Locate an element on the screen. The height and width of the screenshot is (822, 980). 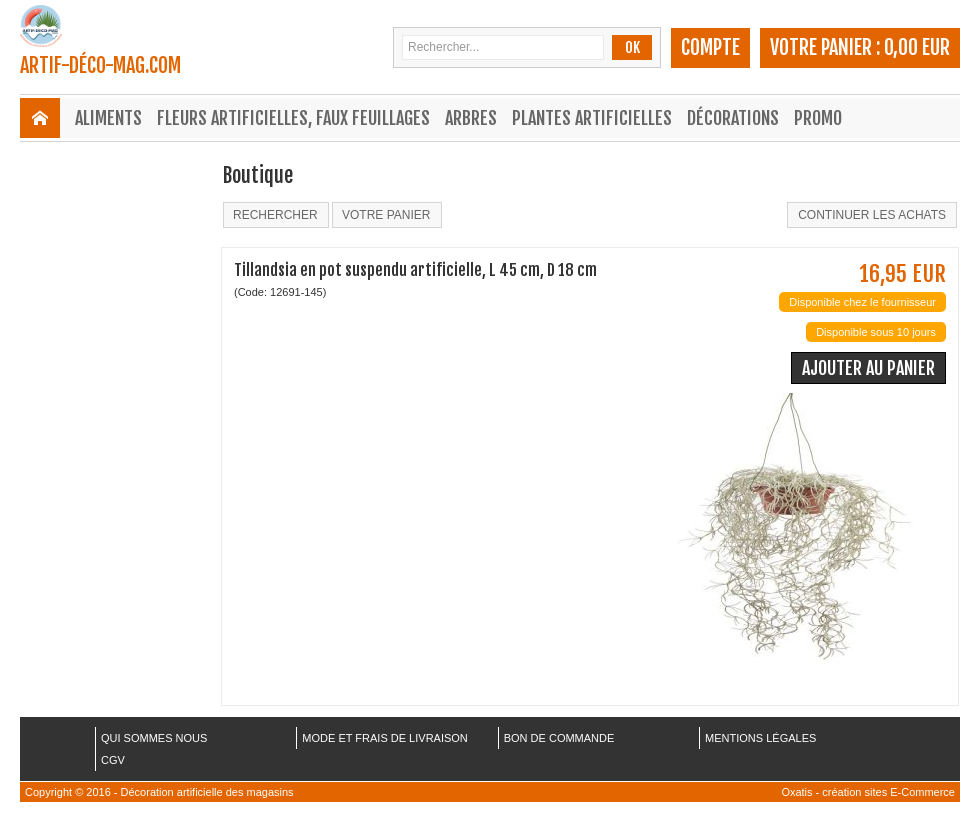
Fleurs Artificielles, Faux Feuillages is located at coordinates (293, 118).